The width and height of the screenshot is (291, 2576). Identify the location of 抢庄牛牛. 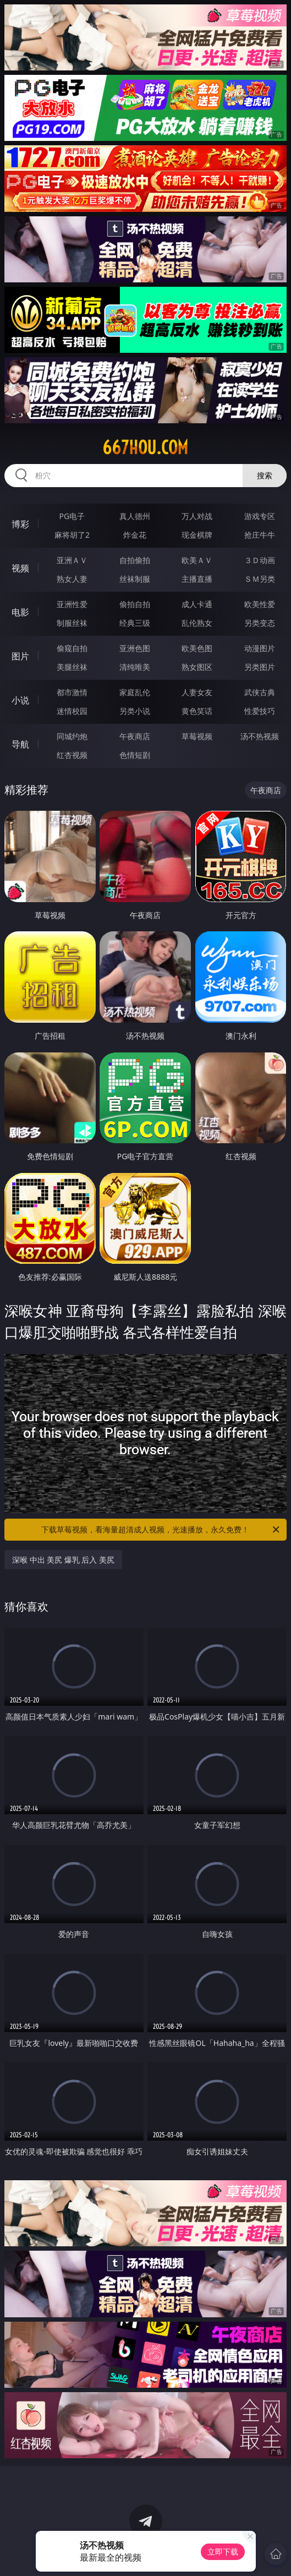
(259, 535).